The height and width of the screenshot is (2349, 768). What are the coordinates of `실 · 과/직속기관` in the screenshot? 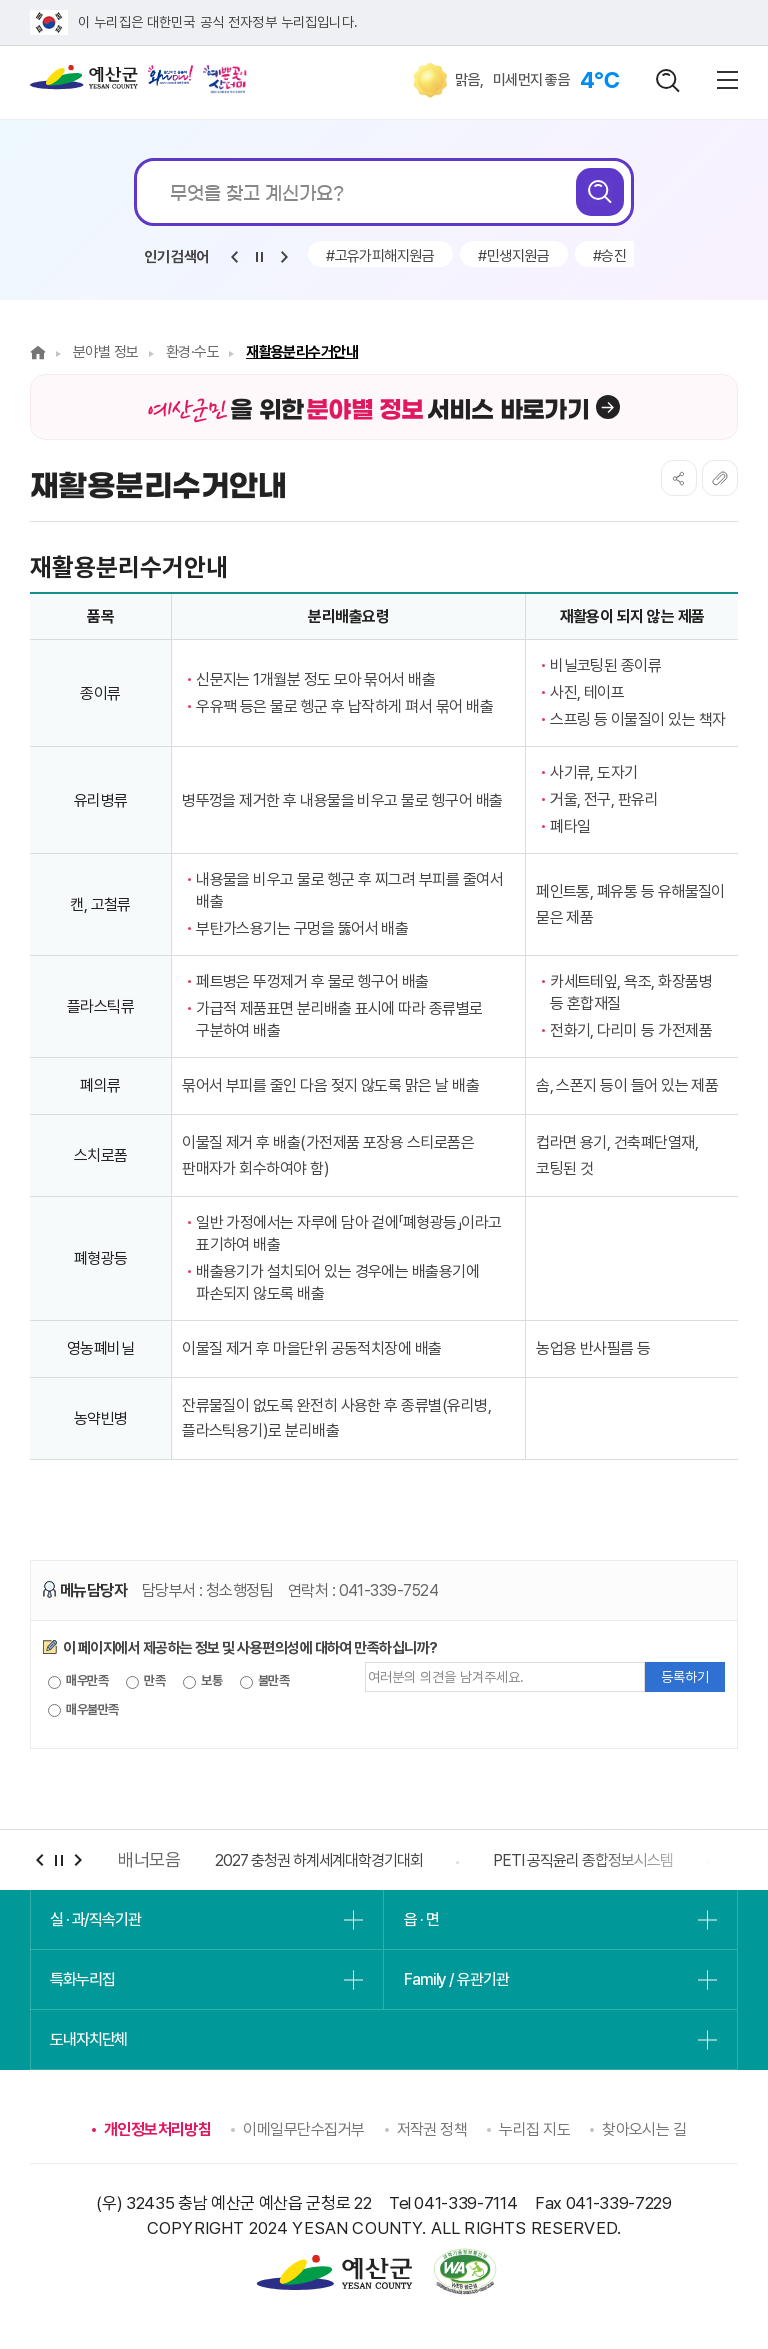 It's located at (95, 1919).